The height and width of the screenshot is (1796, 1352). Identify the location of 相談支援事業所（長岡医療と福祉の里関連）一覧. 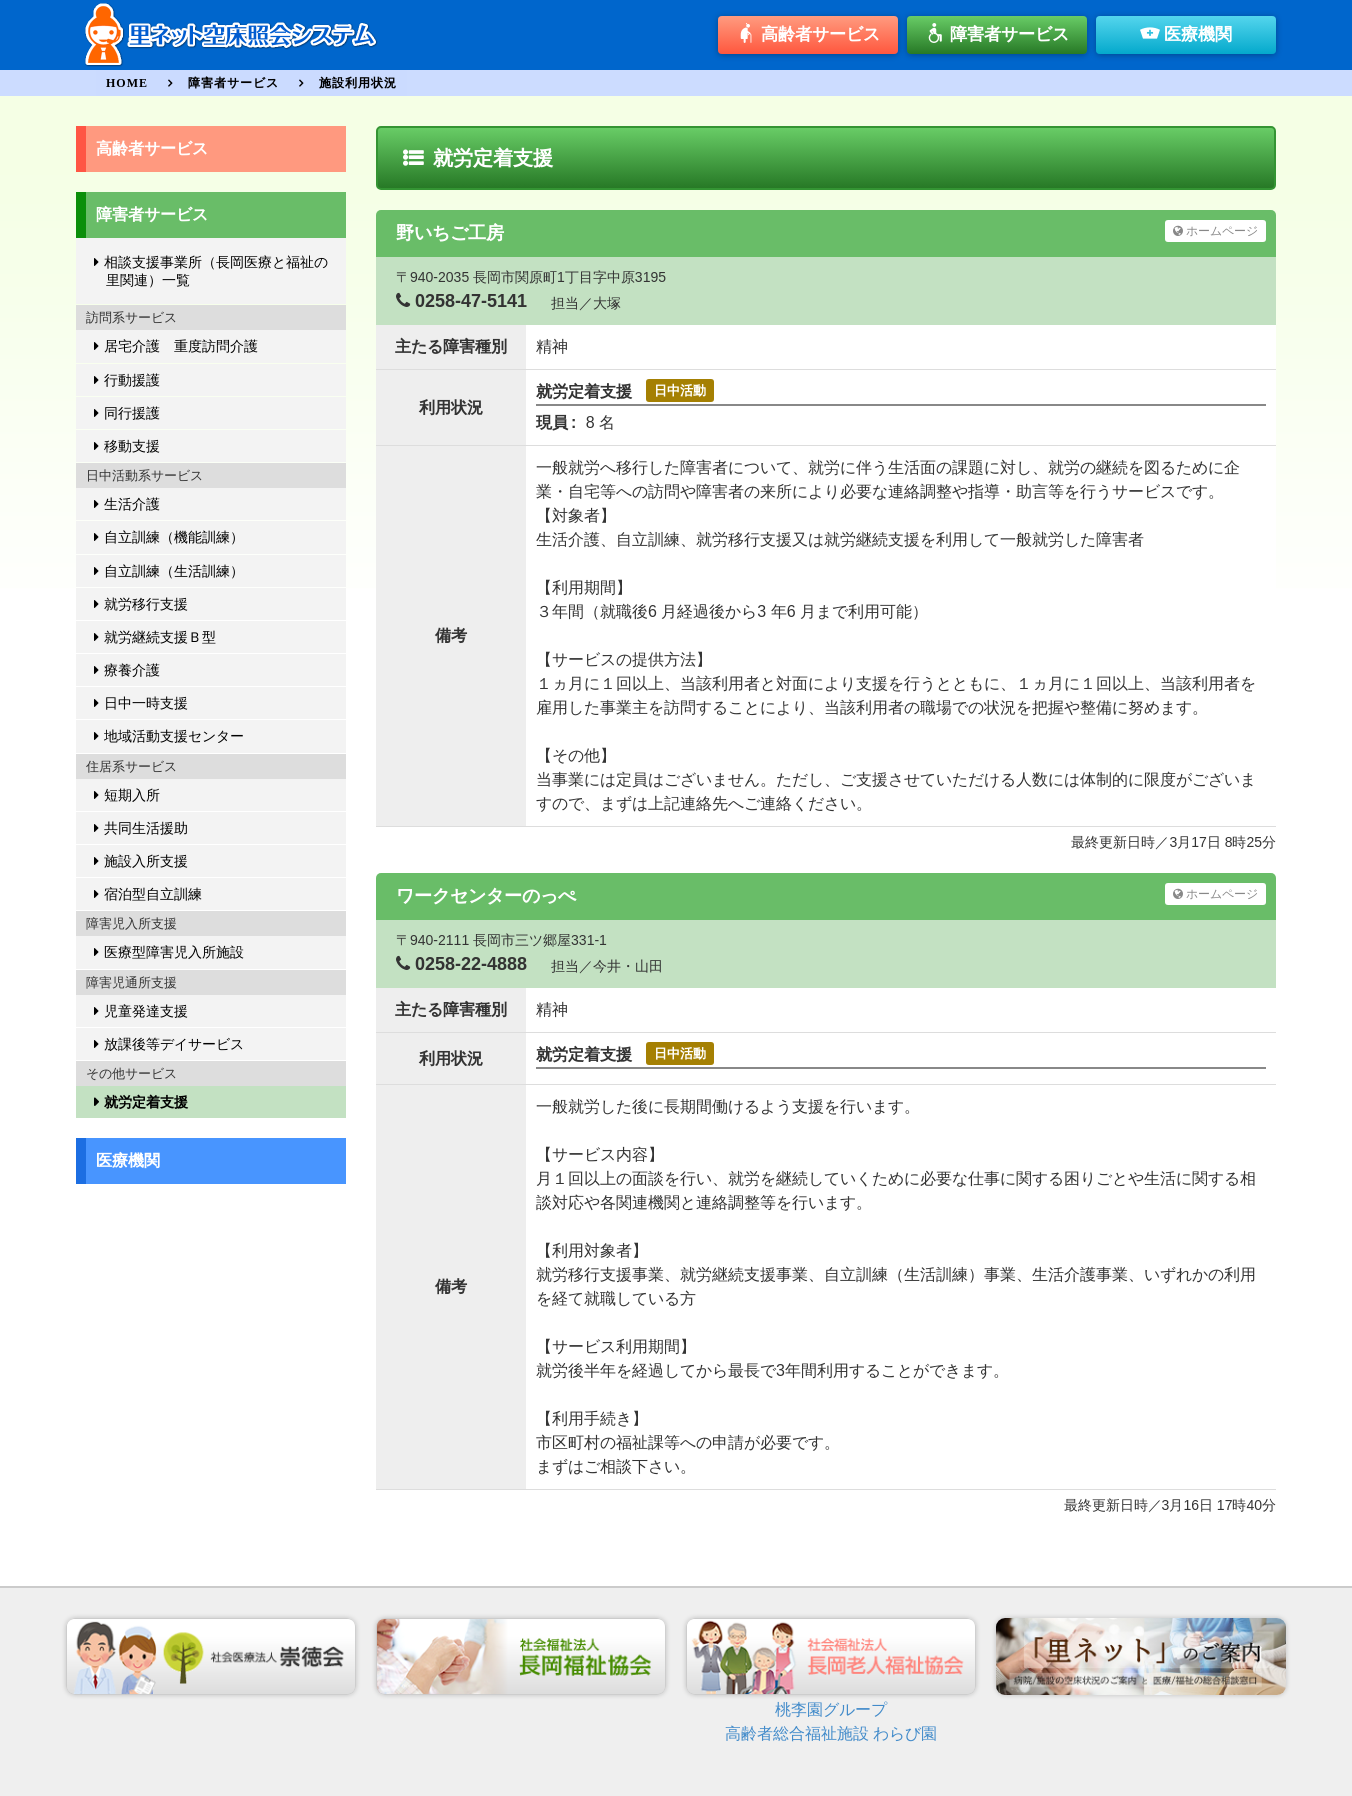
(216, 271).